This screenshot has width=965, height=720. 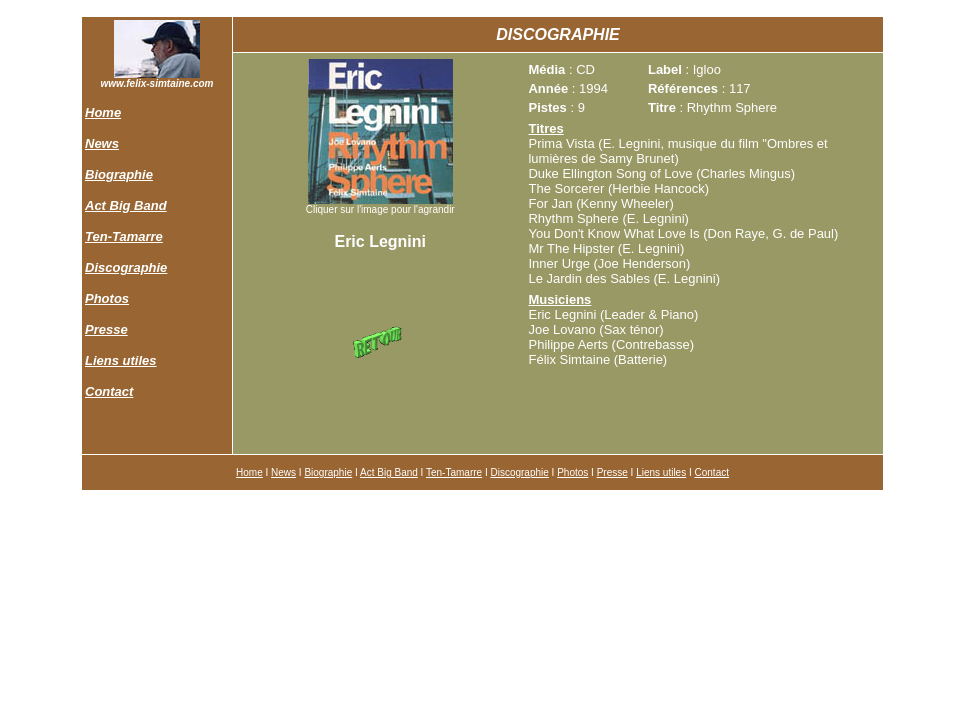 What do you see at coordinates (126, 267) in the screenshot?
I see `Discographie` at bounding box center [126, 267].